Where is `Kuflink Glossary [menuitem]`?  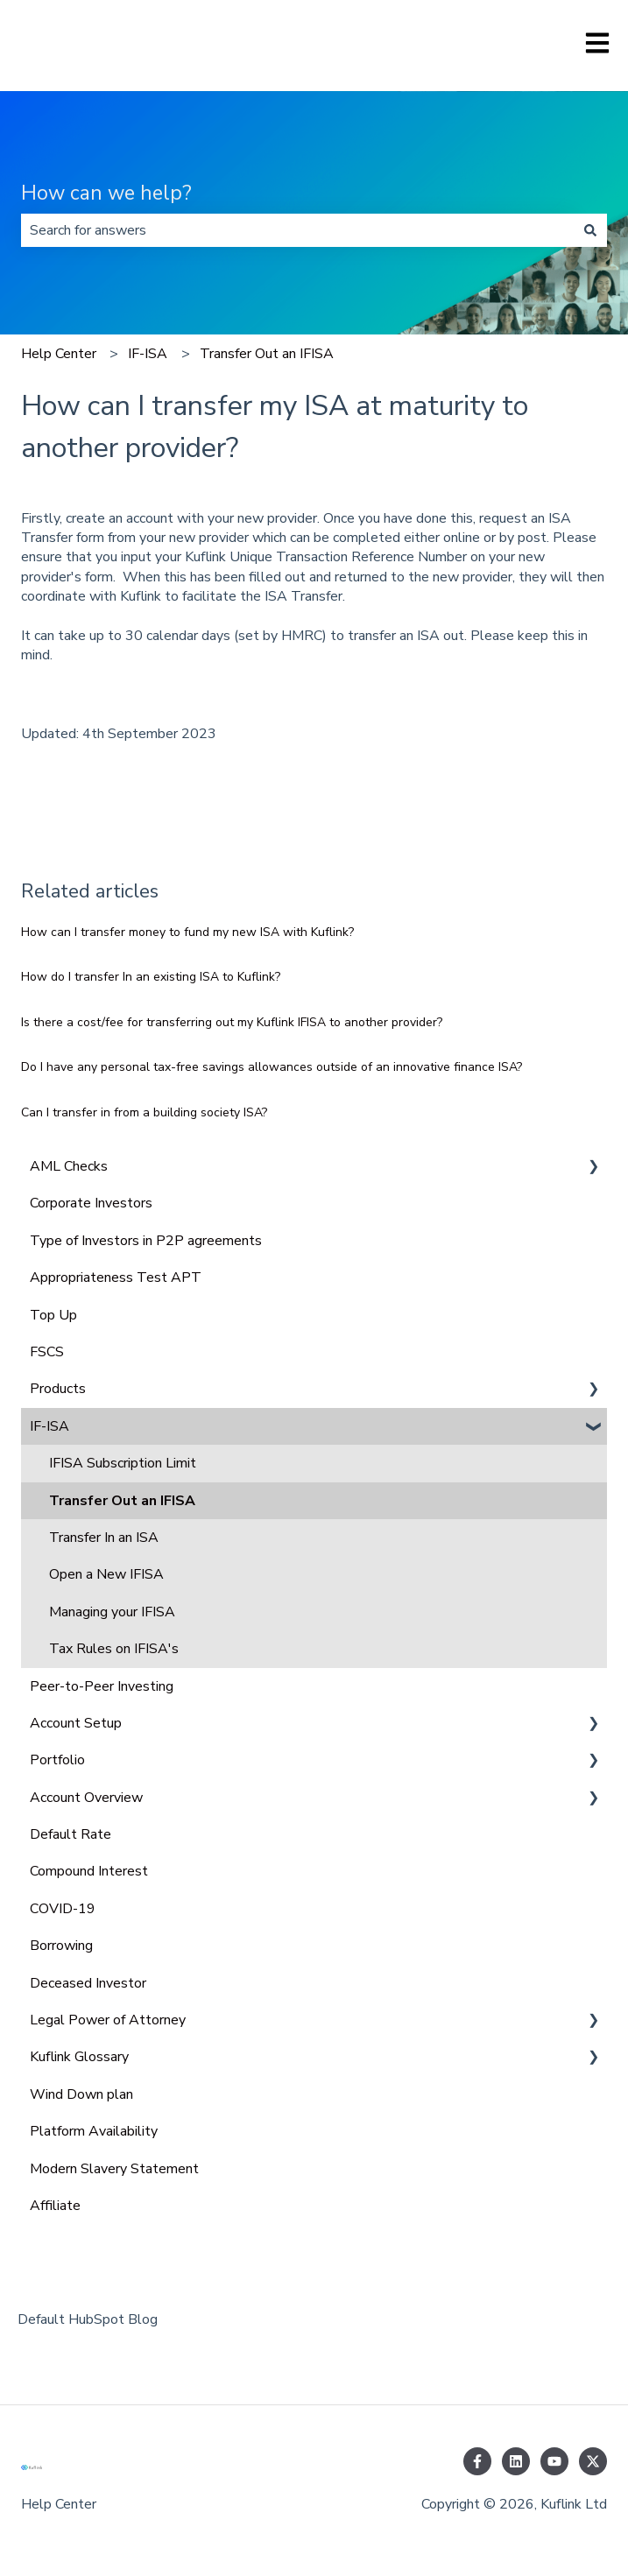 Kuflink Glossary [menuitem] is located at coordinates (79, 2056).